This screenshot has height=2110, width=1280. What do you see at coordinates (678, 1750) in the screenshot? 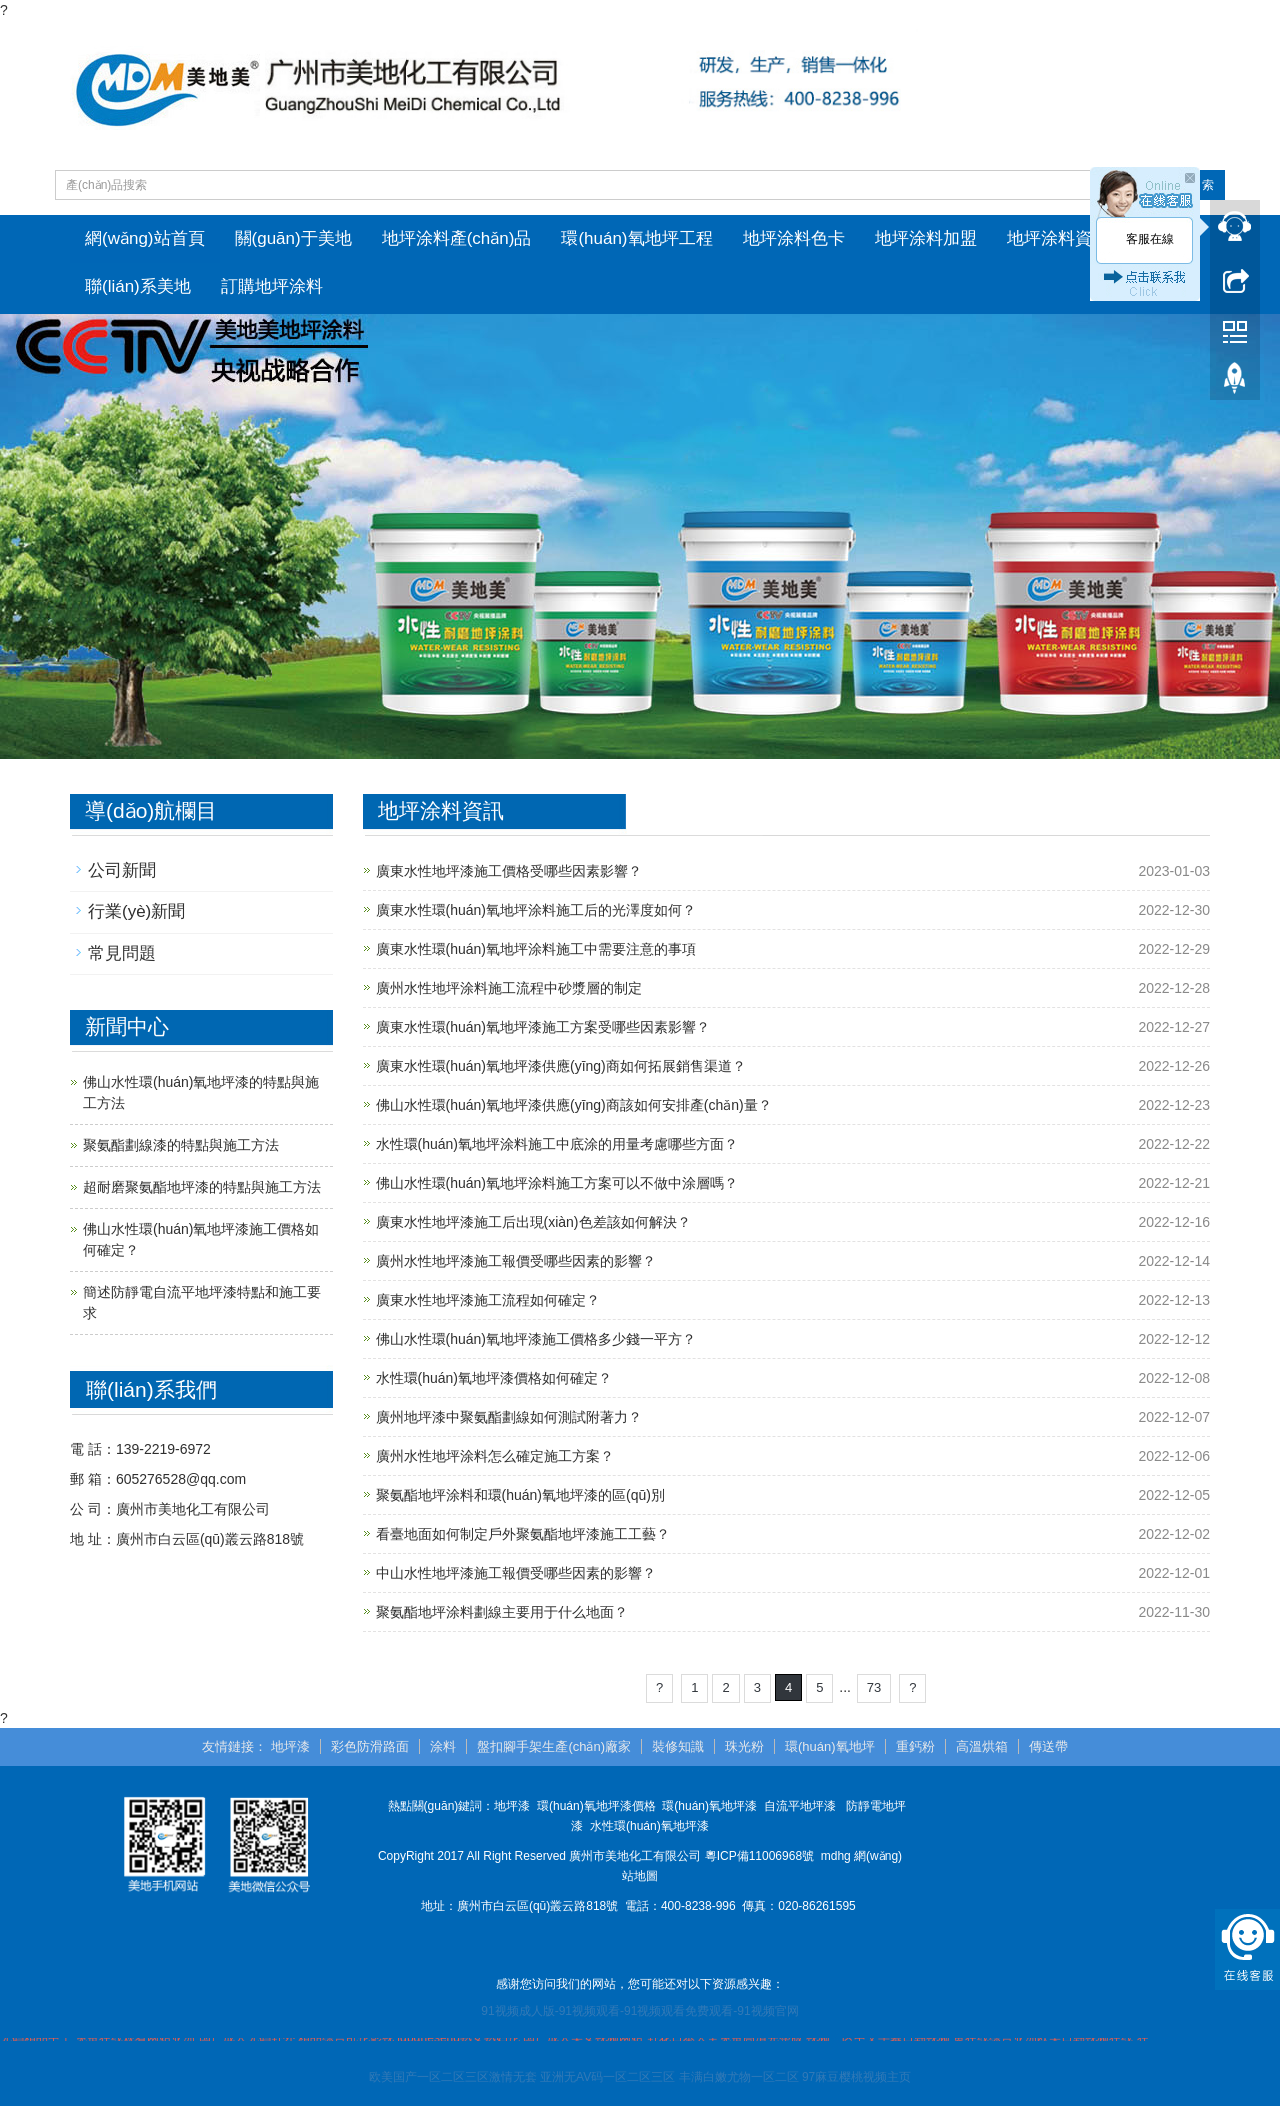
I see `裝修知識` at bounding box center [678, 1750].